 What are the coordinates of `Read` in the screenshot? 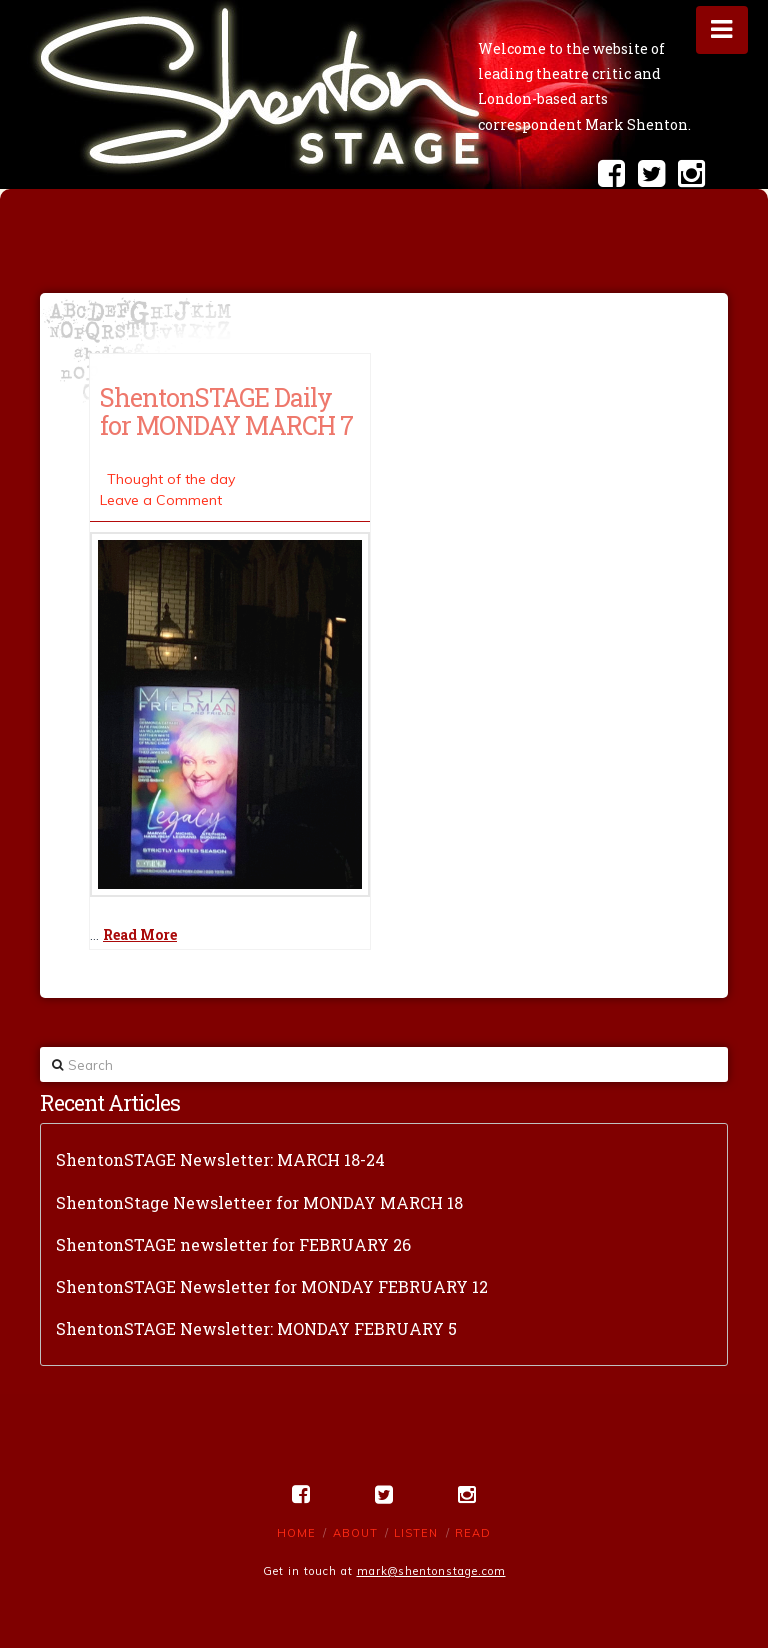 It's located at (473, 1533).